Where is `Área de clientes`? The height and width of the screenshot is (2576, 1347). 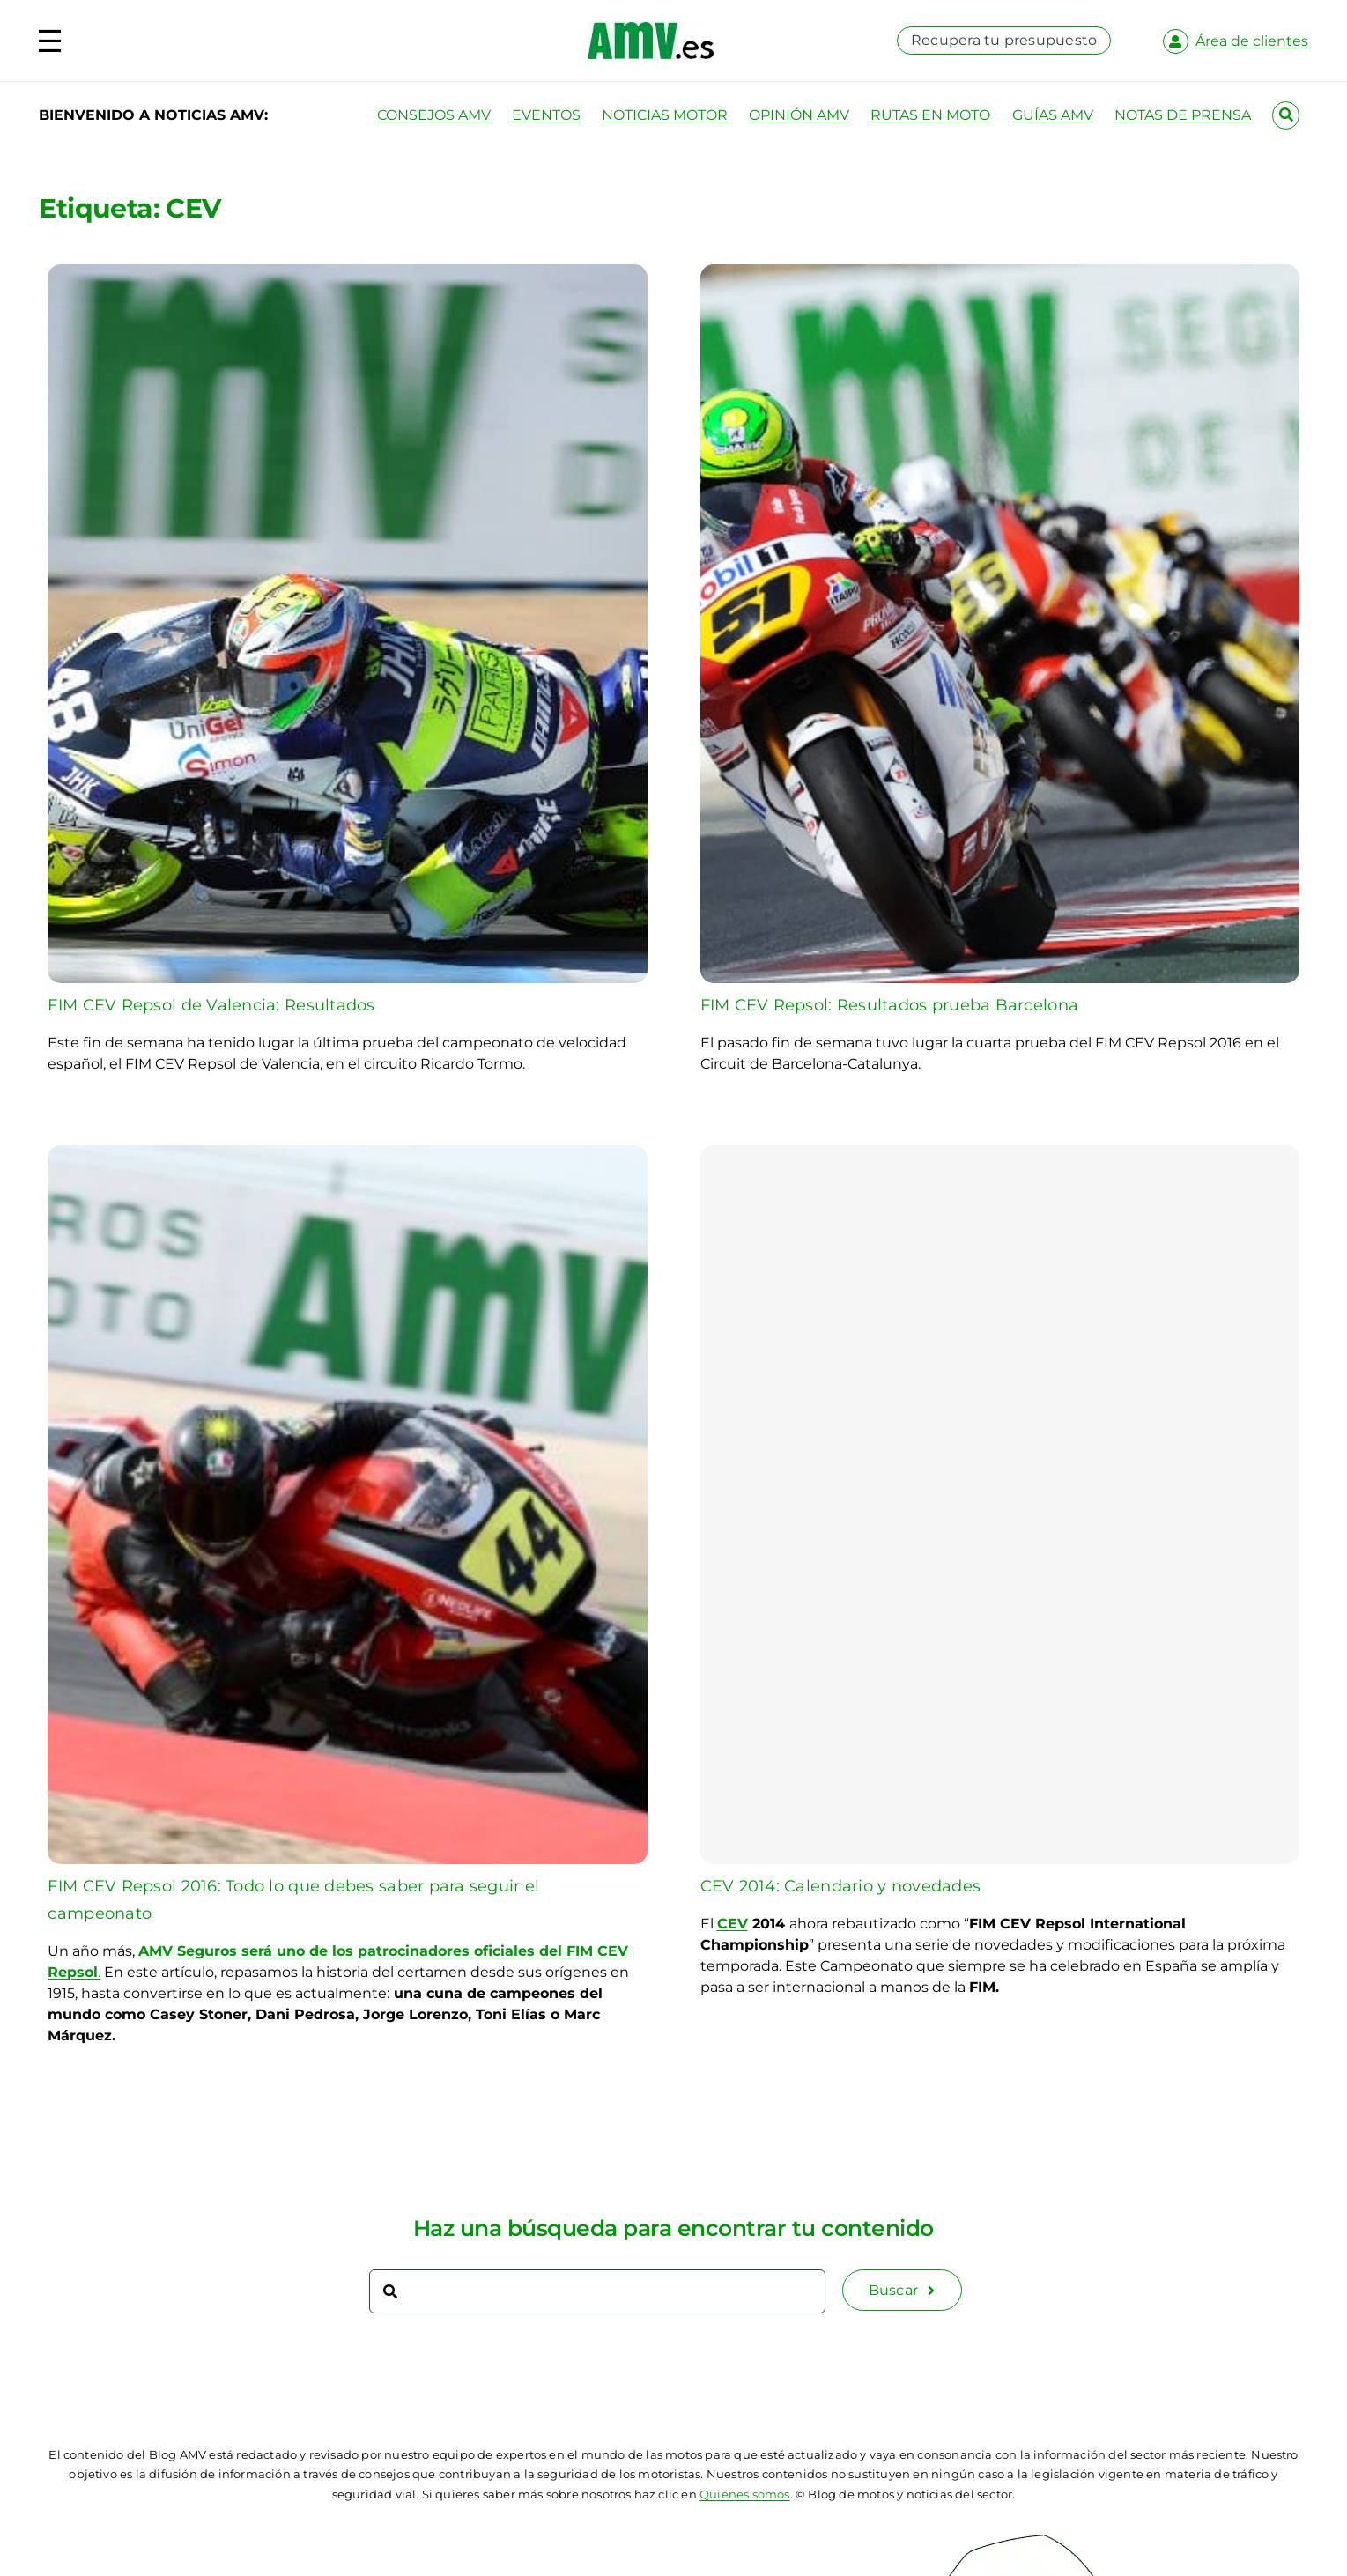 Área de clientes is located at coordinates (1251, 41).